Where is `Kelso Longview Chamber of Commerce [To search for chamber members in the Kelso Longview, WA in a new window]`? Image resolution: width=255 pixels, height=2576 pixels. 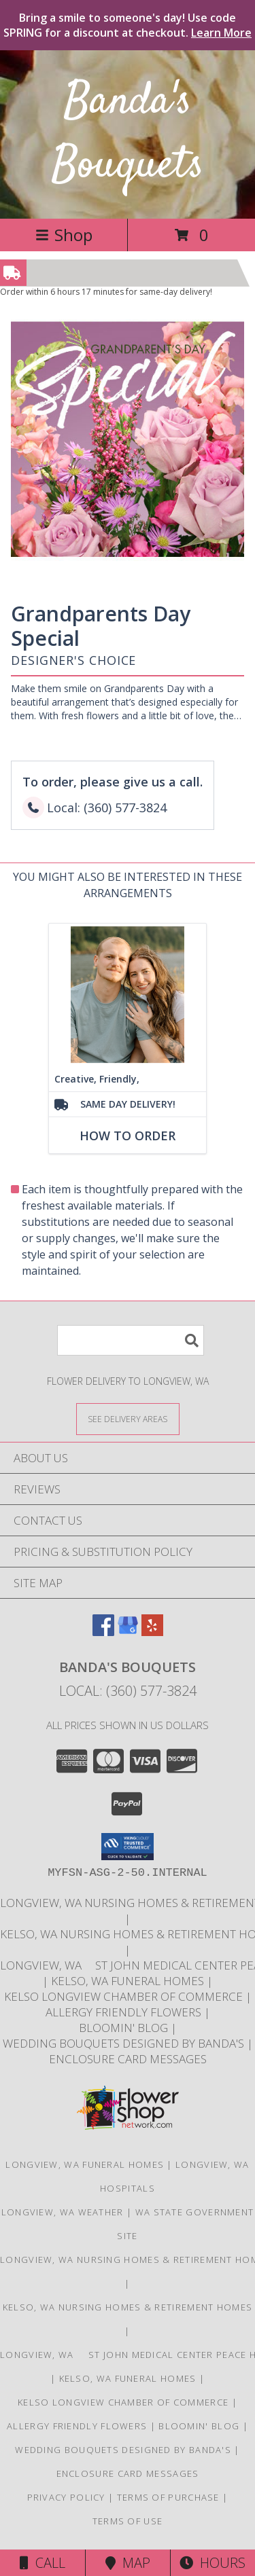
Kelso Longview Chamber of Commerce [To search for chamber members in the Kelso Longview, WA in a new window] is located at coordinates (124, 1996).